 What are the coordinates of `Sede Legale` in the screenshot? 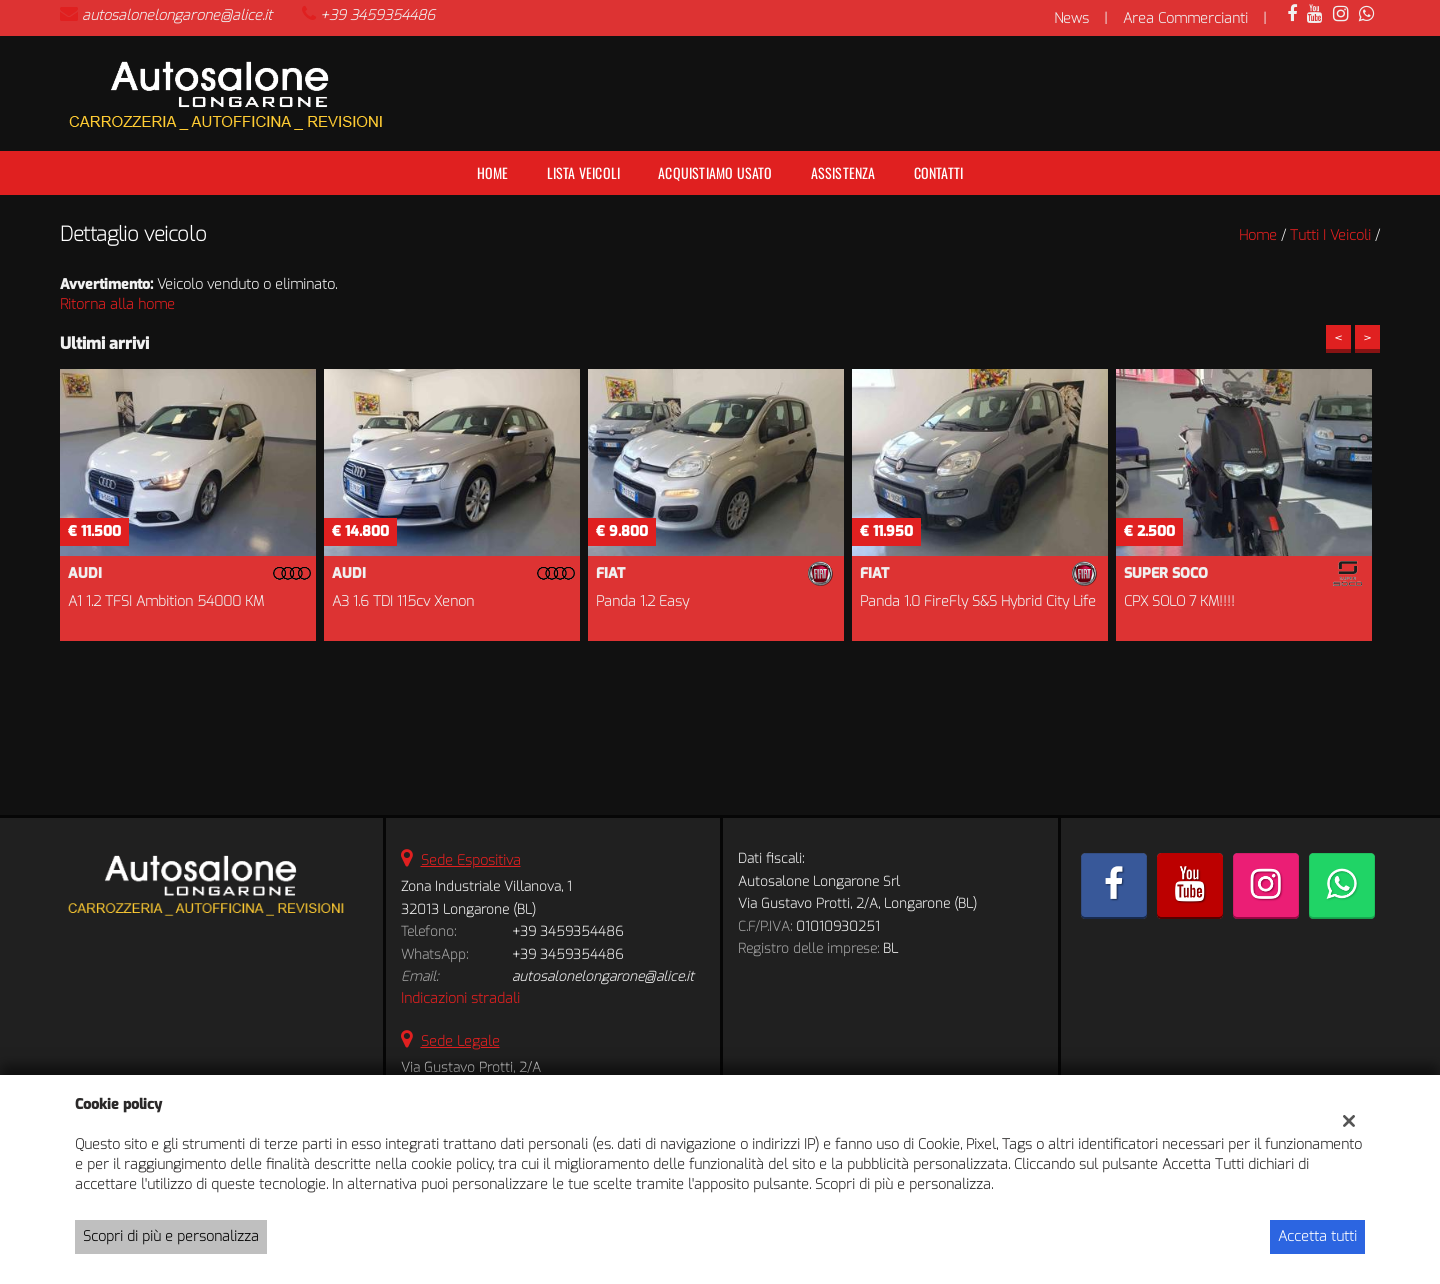 It's located at (460, 1041).